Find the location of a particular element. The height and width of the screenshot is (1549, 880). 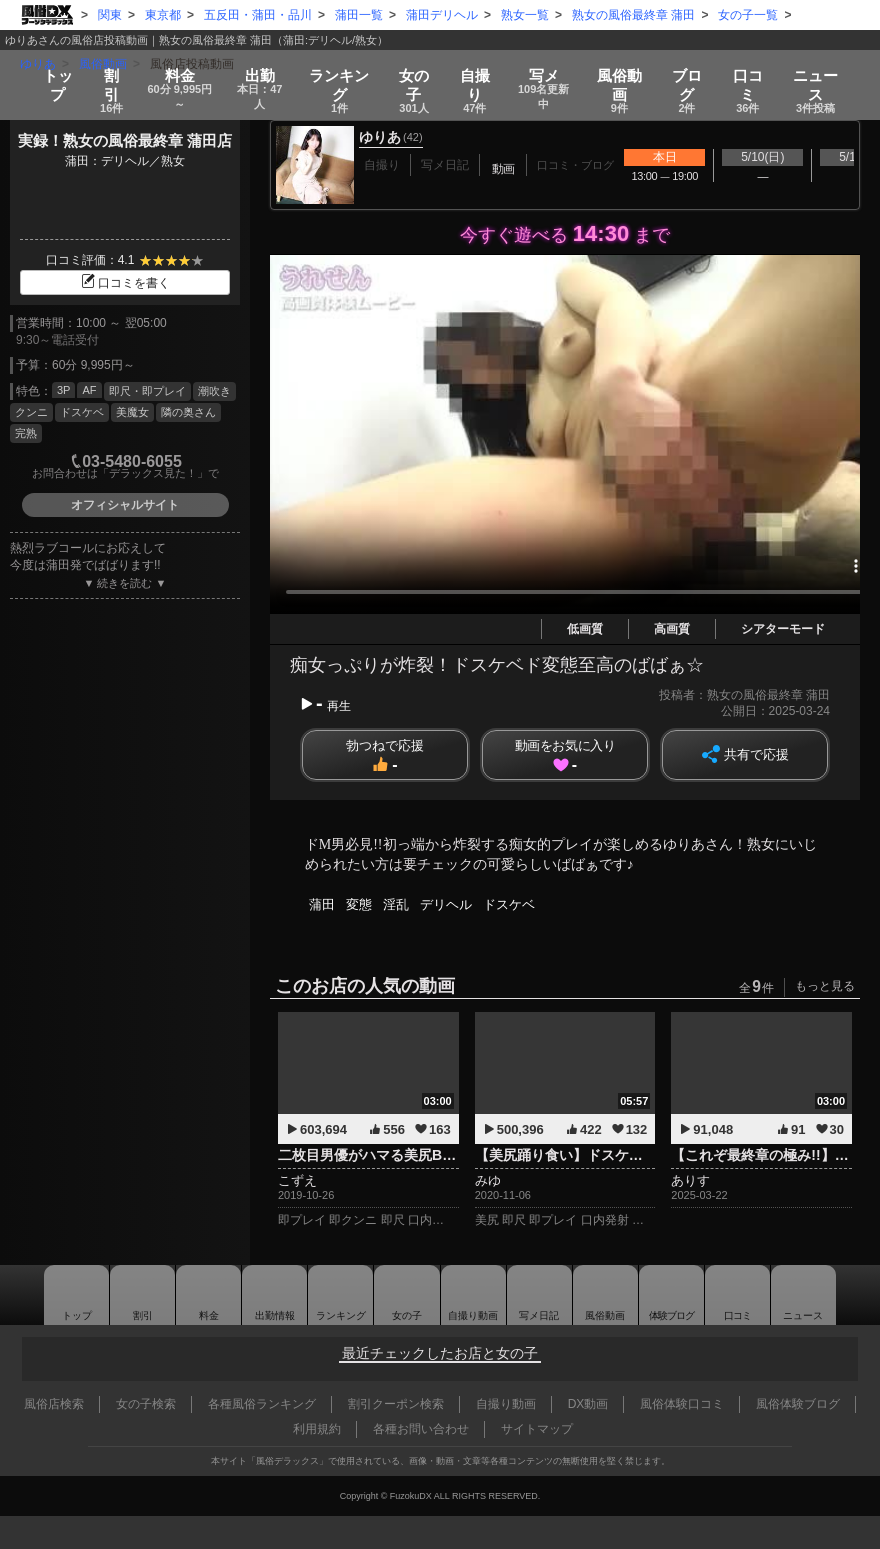

各種風俗ランキング is located at coordinates (262, 1404).